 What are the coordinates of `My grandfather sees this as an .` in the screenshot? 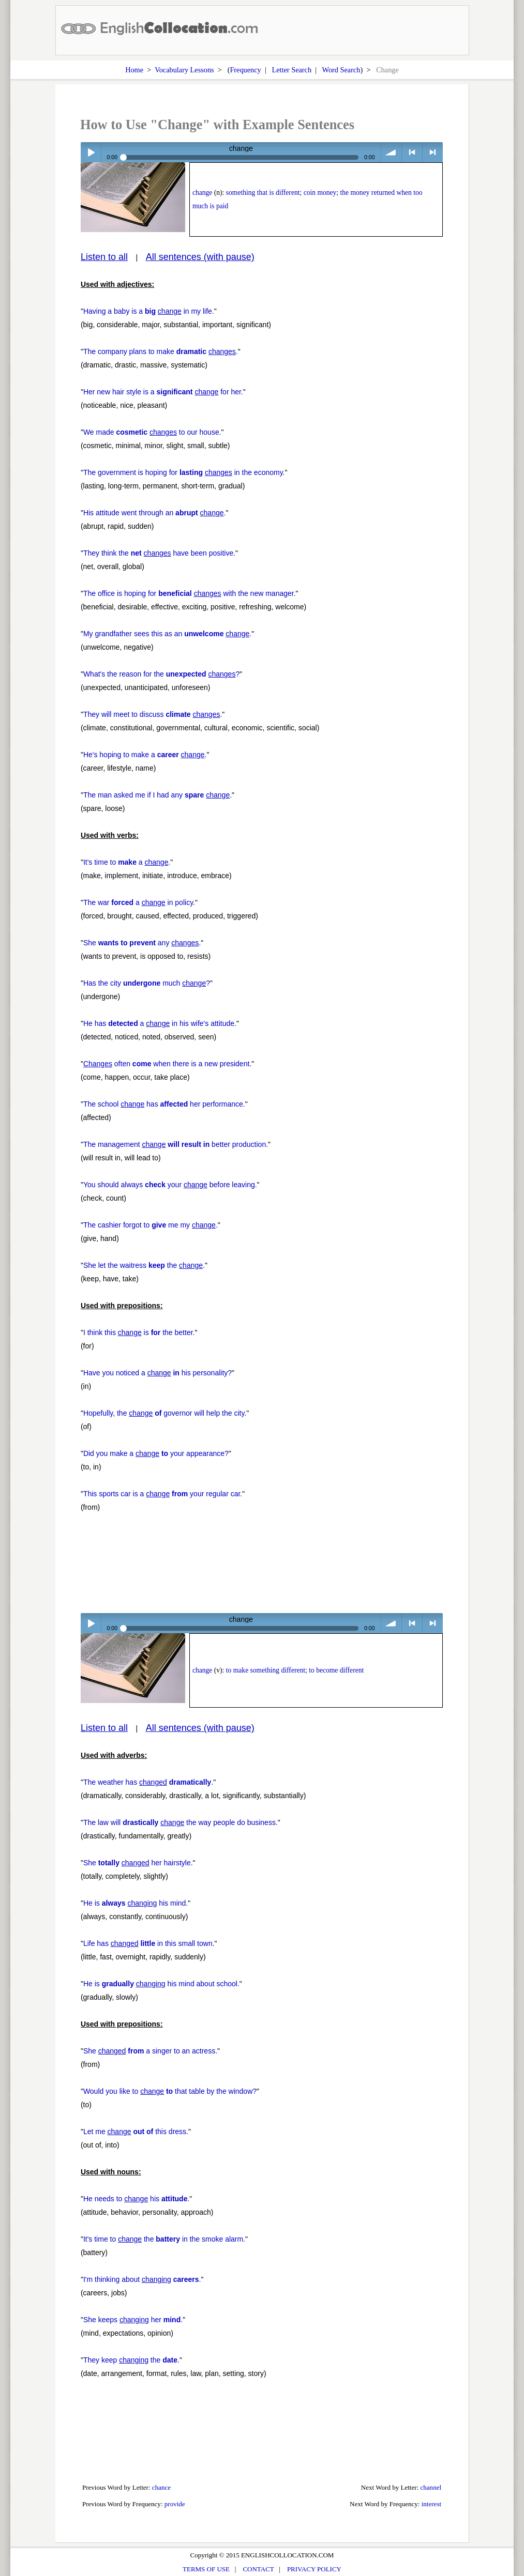 It's located at (167, 634).